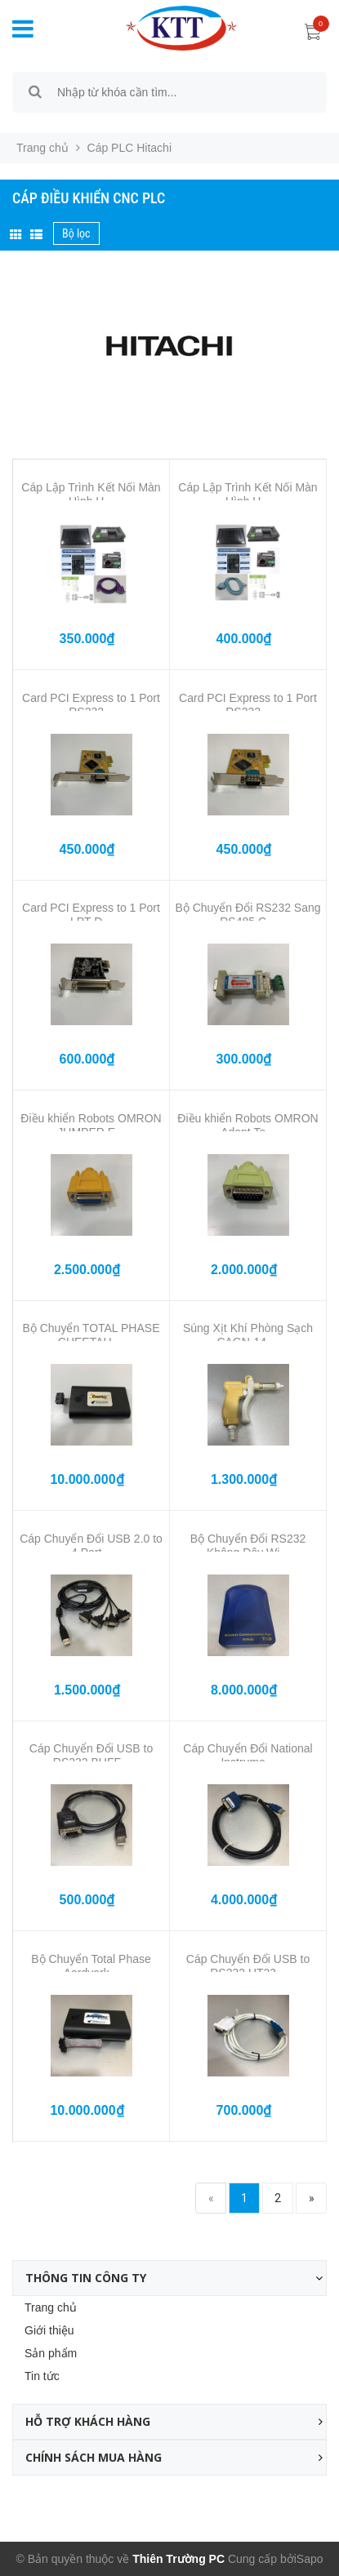 This screenshot has height=2576, width=339. What do you see at coordinates (51, 2353) in the screenshot?
I see `Sản phẩm` at bounding box center [51, 2353].